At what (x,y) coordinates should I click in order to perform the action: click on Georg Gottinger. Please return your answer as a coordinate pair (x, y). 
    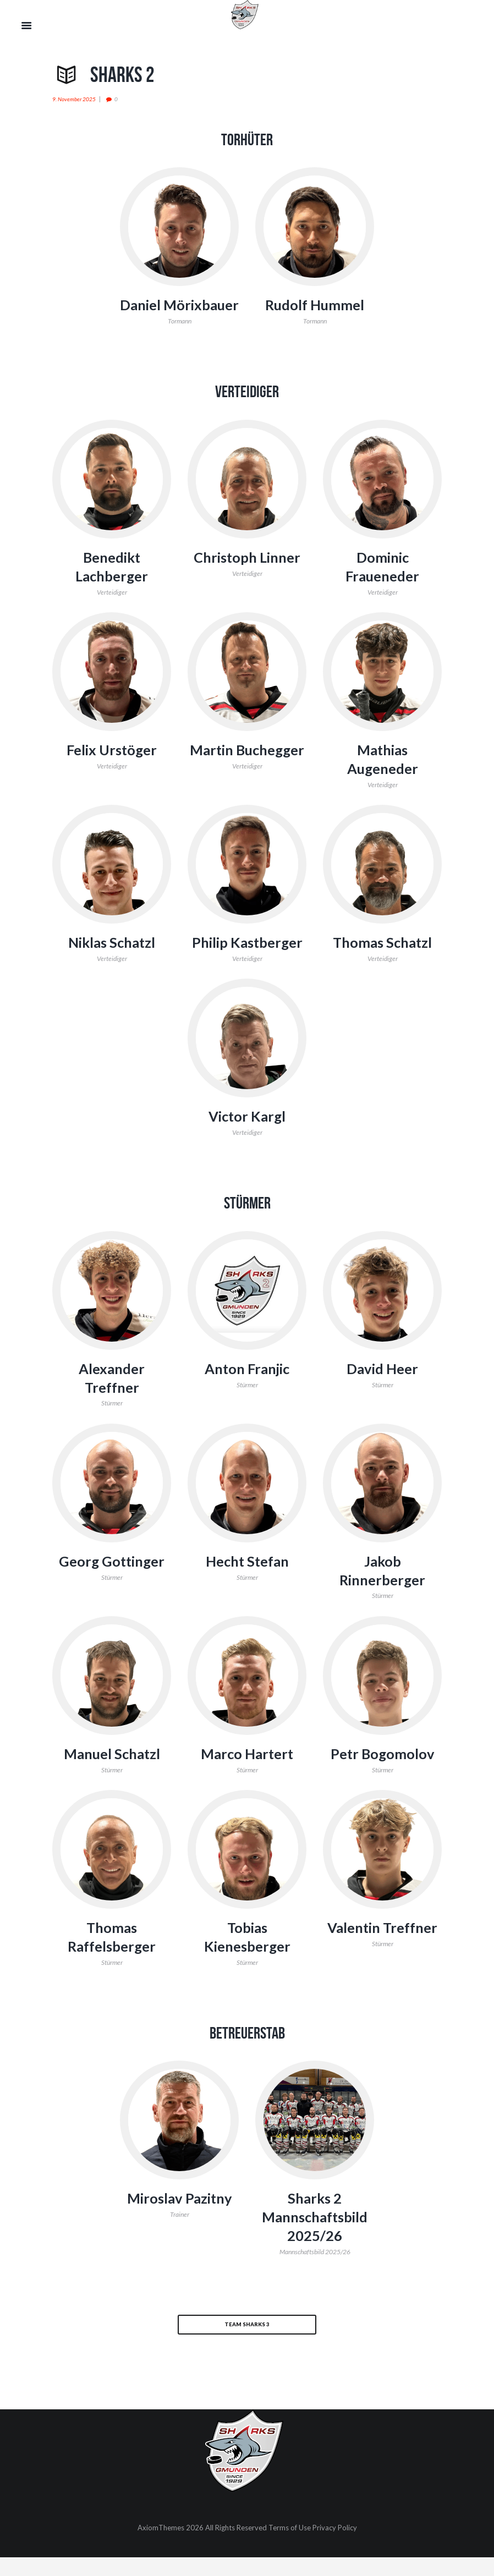
    Looking at the image, I should click on (112, 1579).